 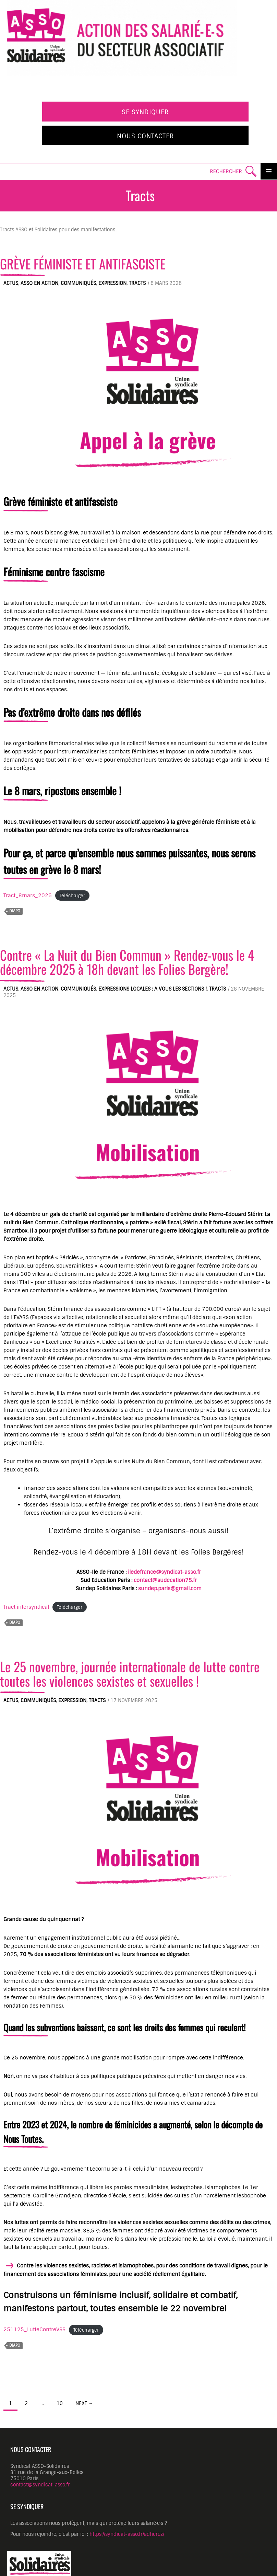 I want to click on Primary Menu, so click(x=269, y=171).